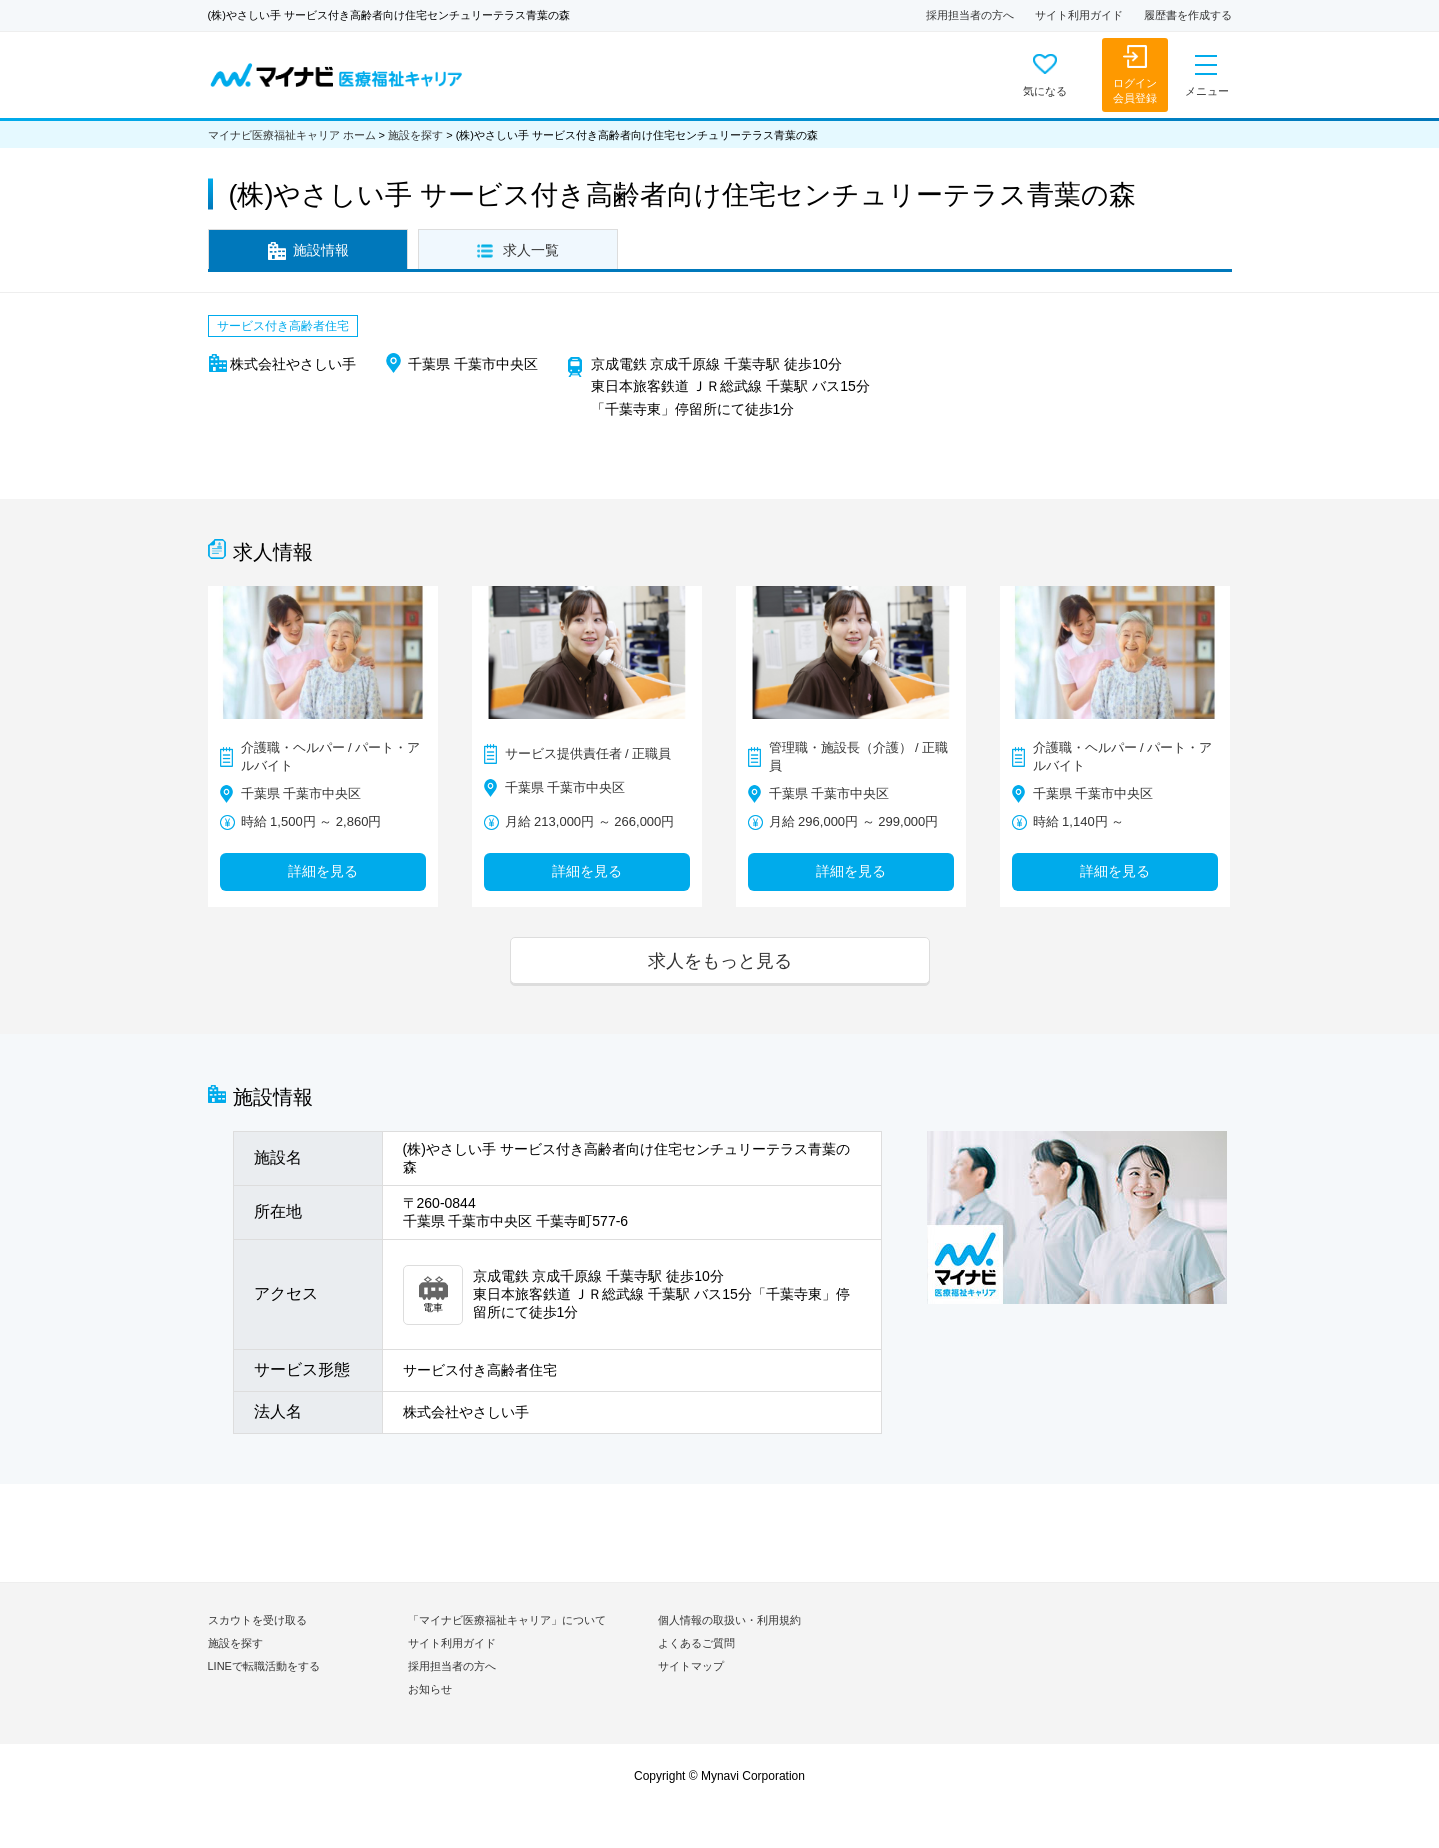 Image resolution: width=1439 pixels, height=1848 pixels. What do you see at coordinates (257, 1620) in the screenshot?
I see `スカウトを受け取る` at bounding box center [257, 1620].